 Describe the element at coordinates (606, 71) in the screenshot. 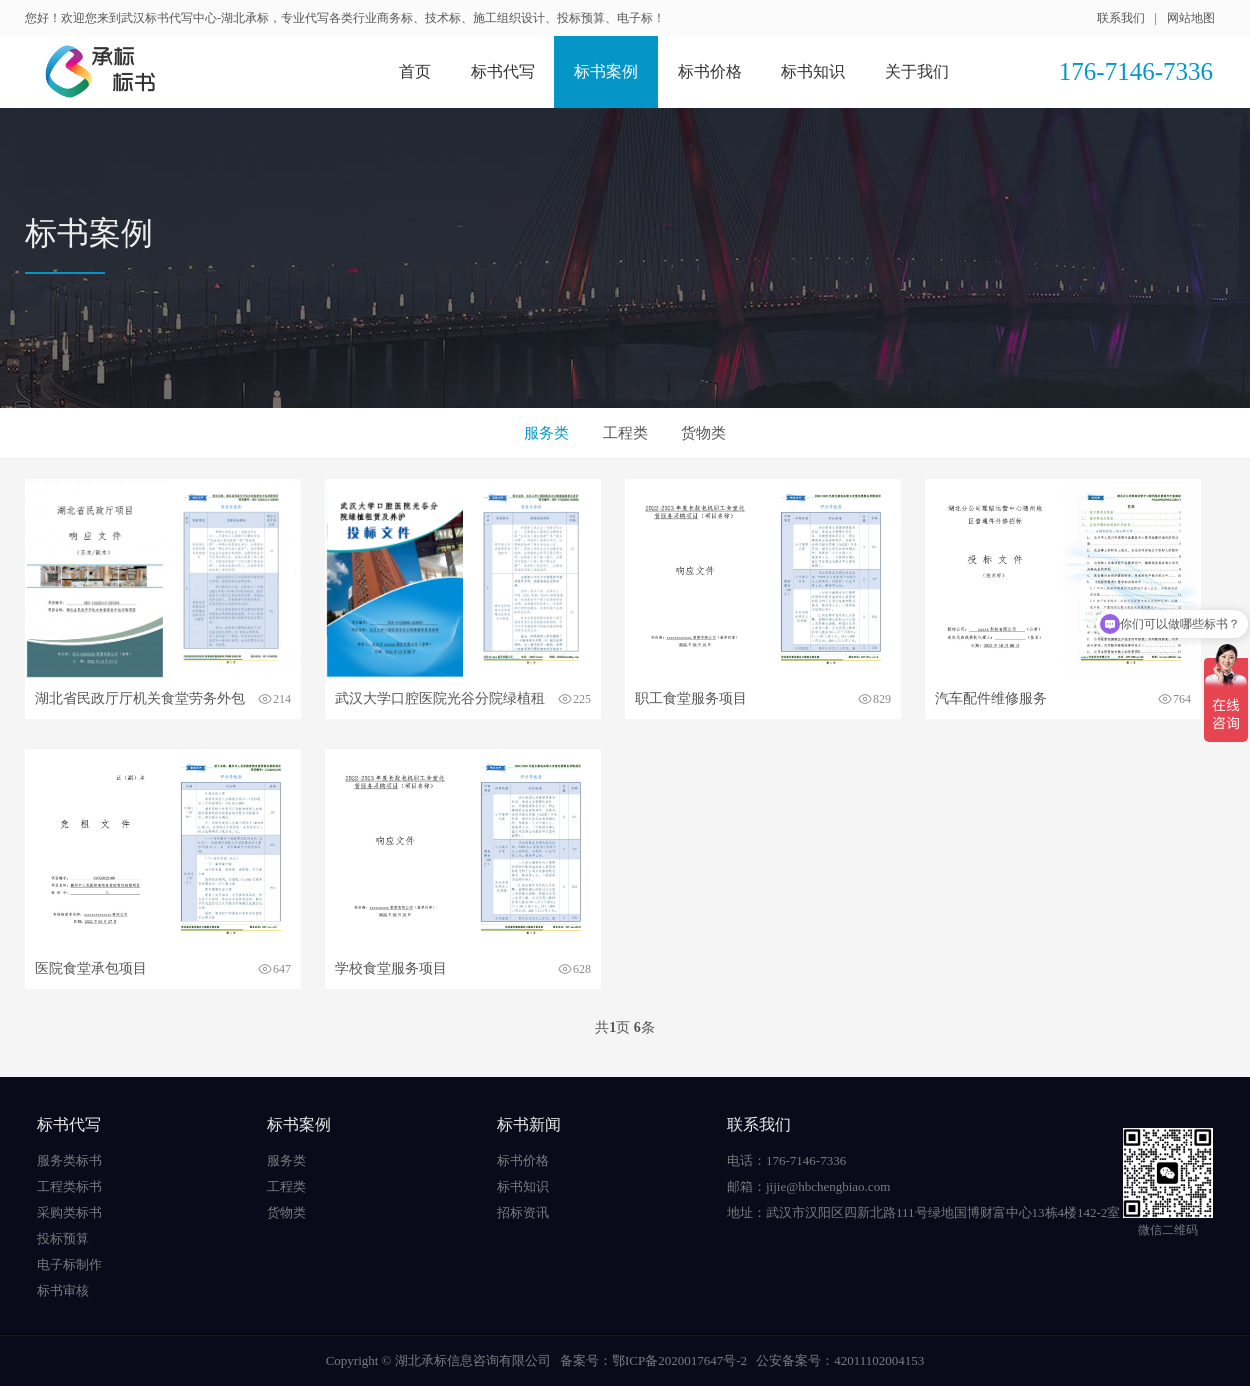

I see `标书案例` at that location.